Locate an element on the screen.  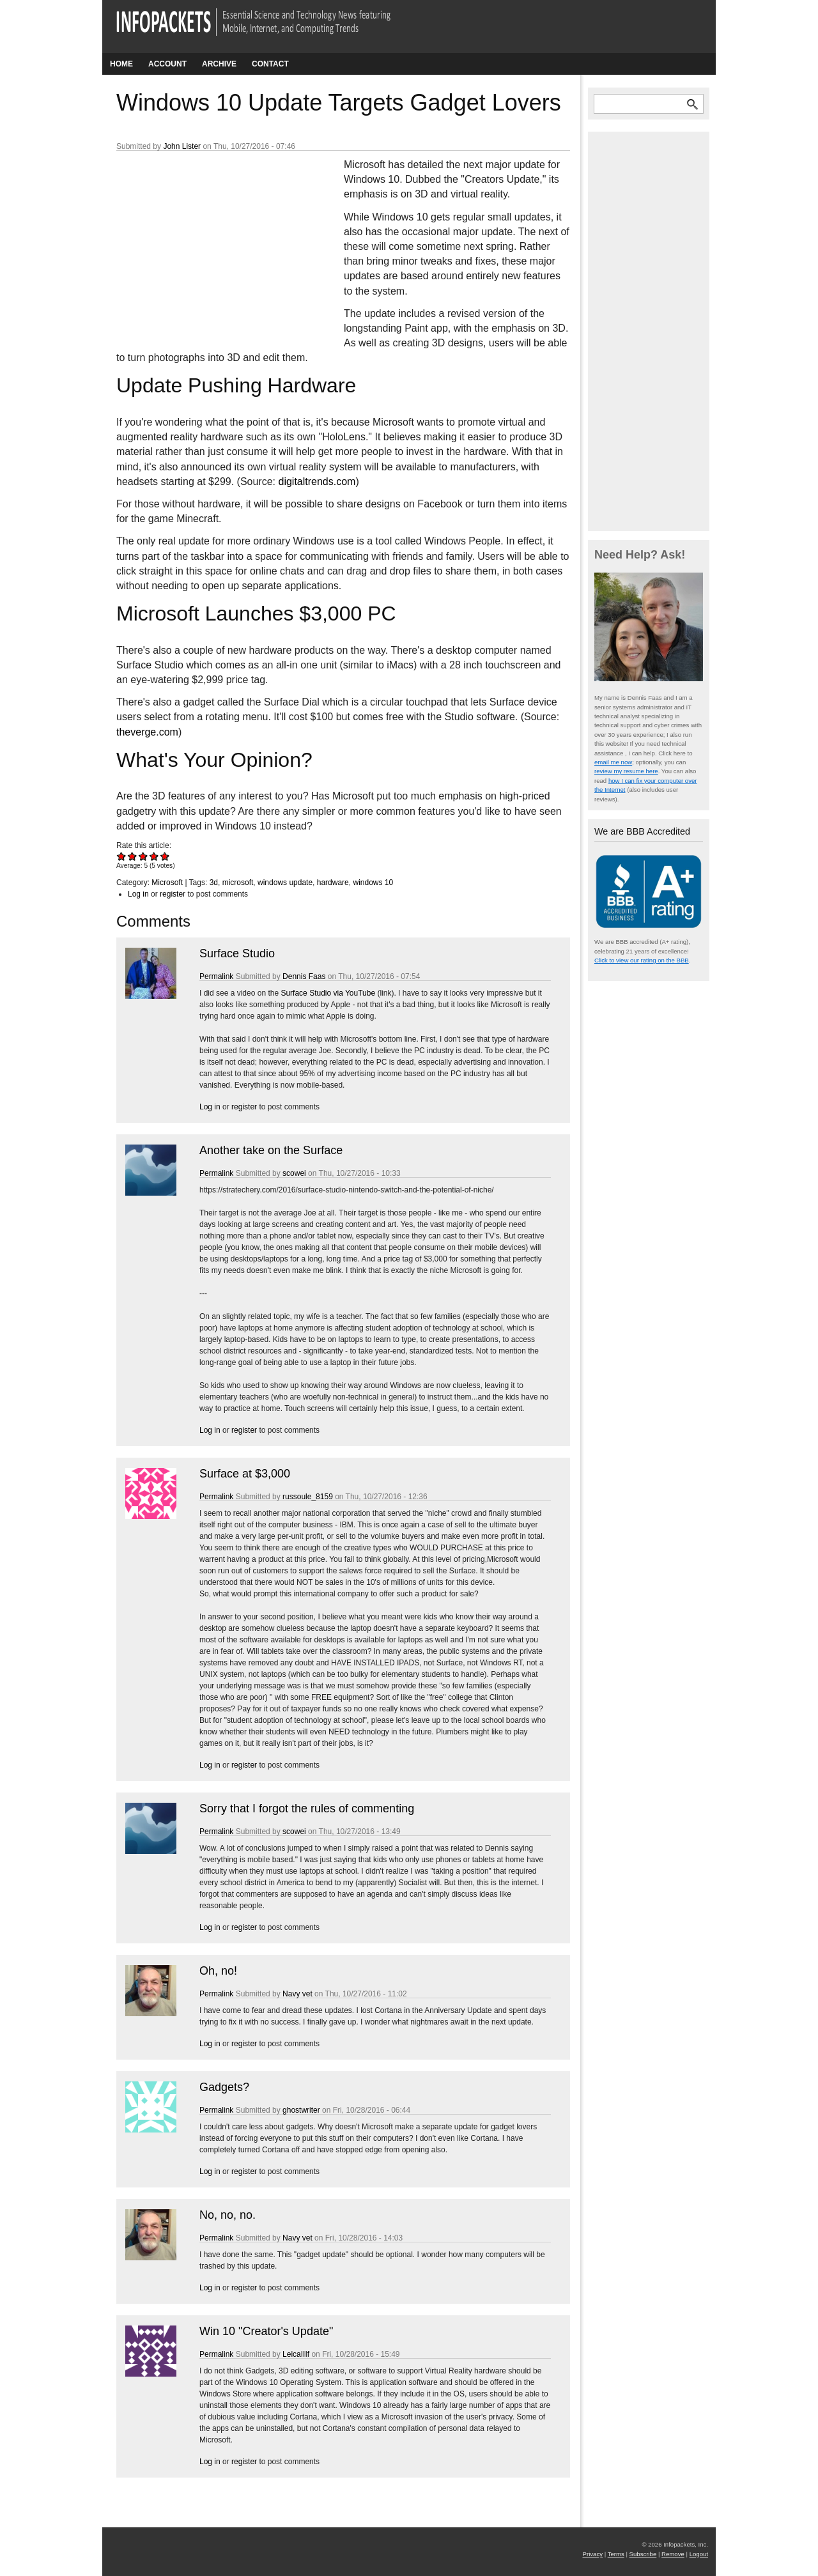
Terms is located at coordinates (616, 2553).